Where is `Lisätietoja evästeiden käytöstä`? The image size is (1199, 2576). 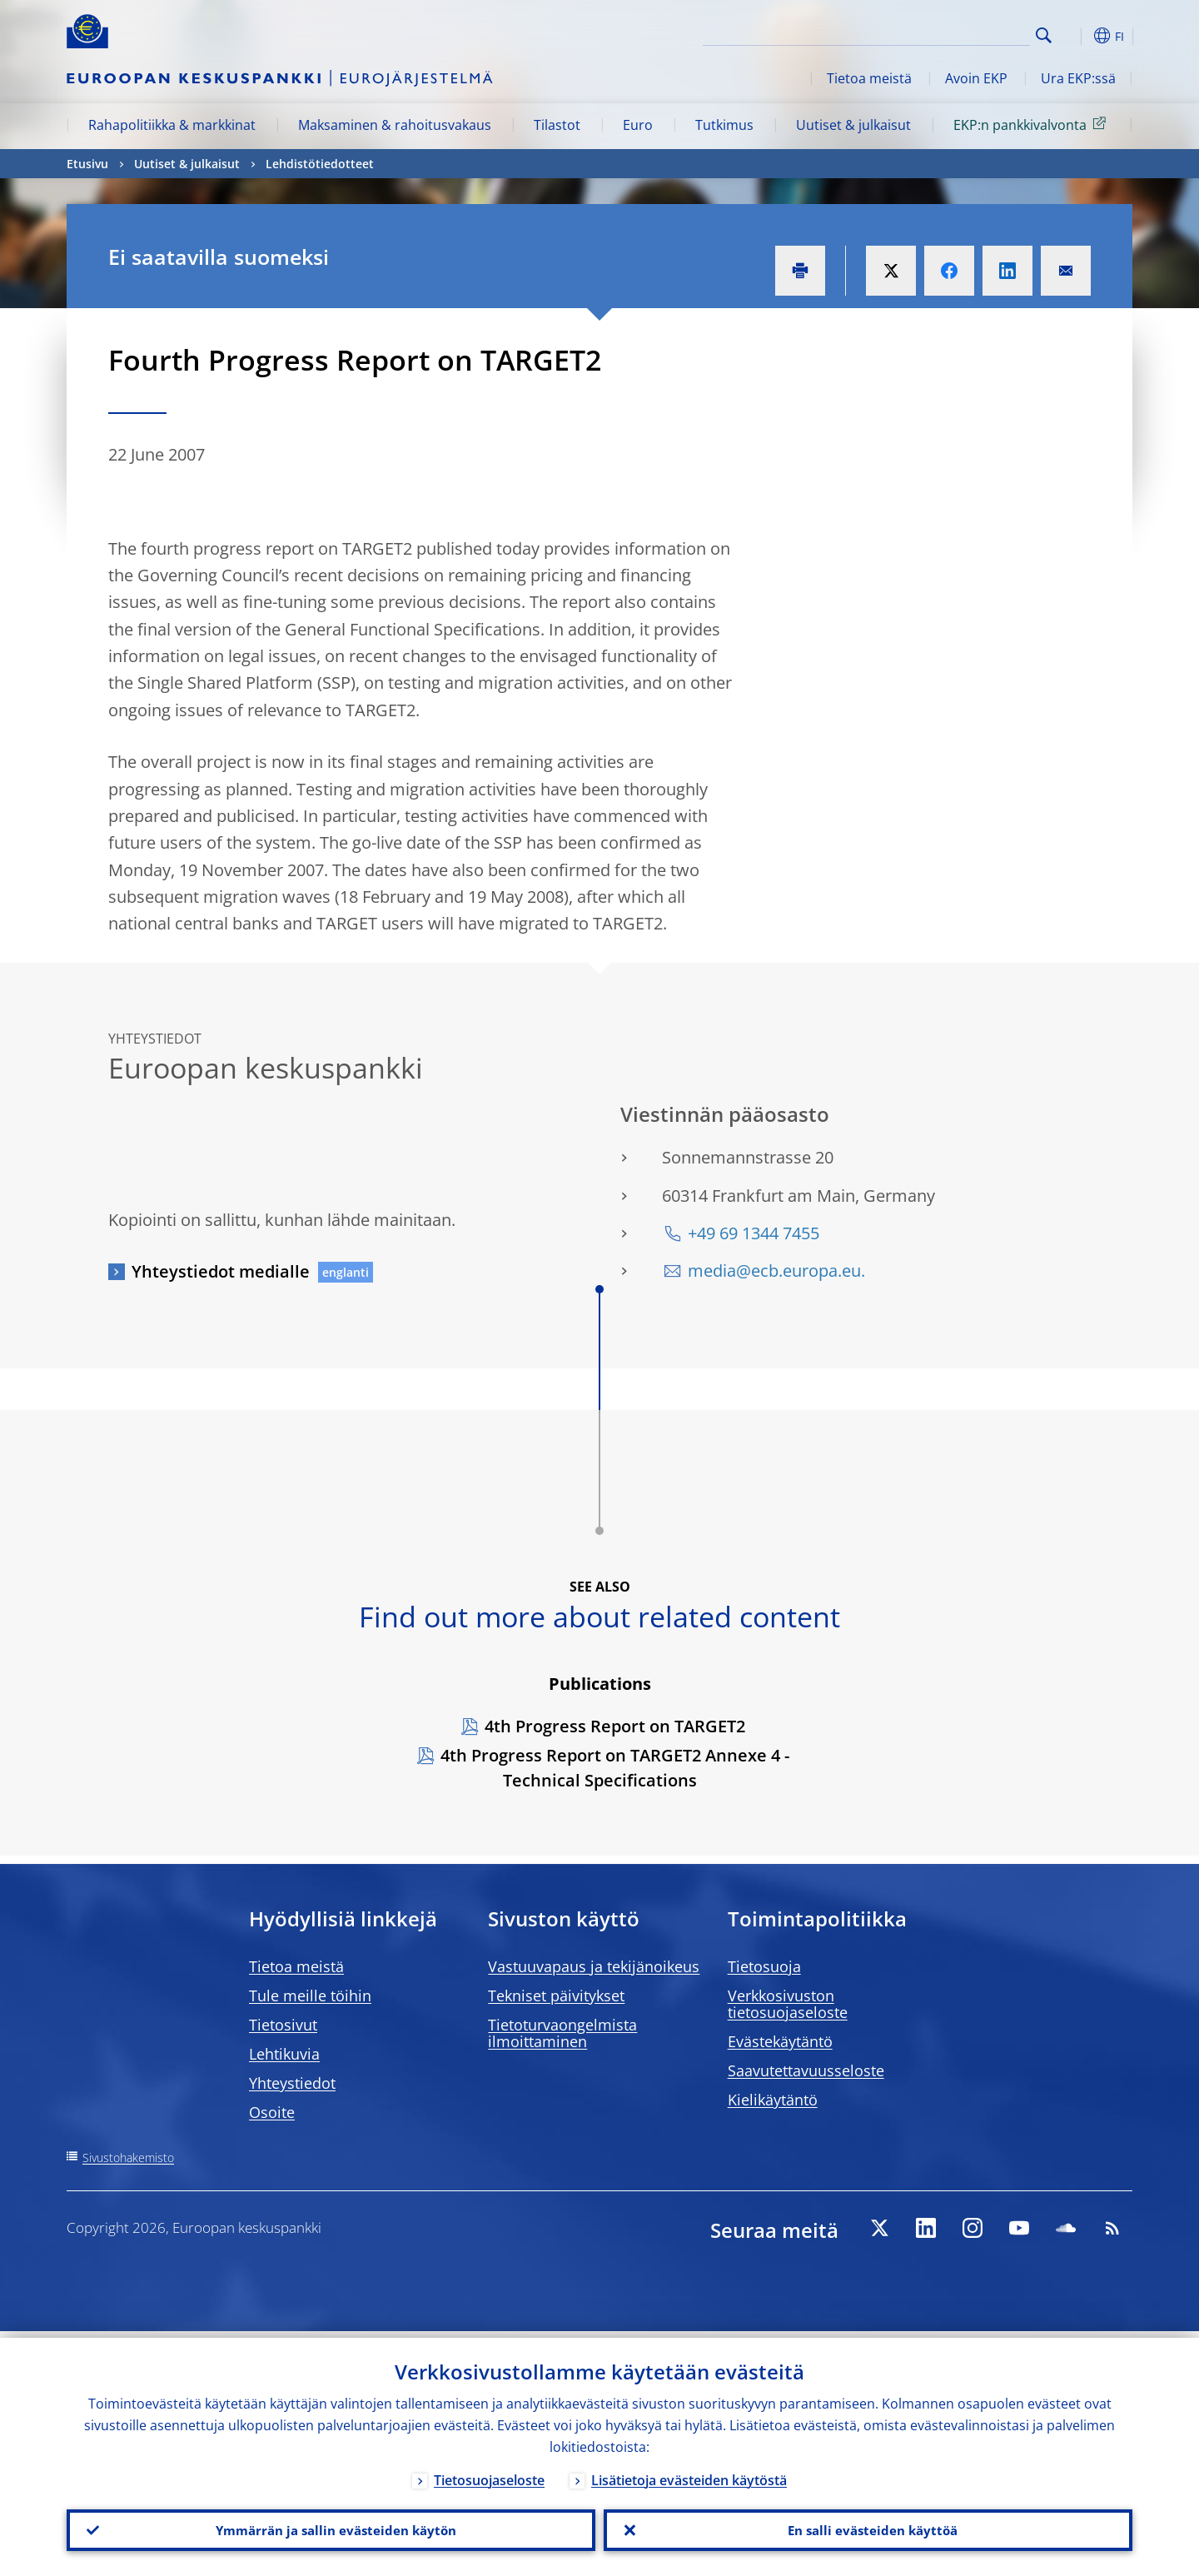
Lisätietoja evästeiden käytöstä is located at coordinates (689, 2473).